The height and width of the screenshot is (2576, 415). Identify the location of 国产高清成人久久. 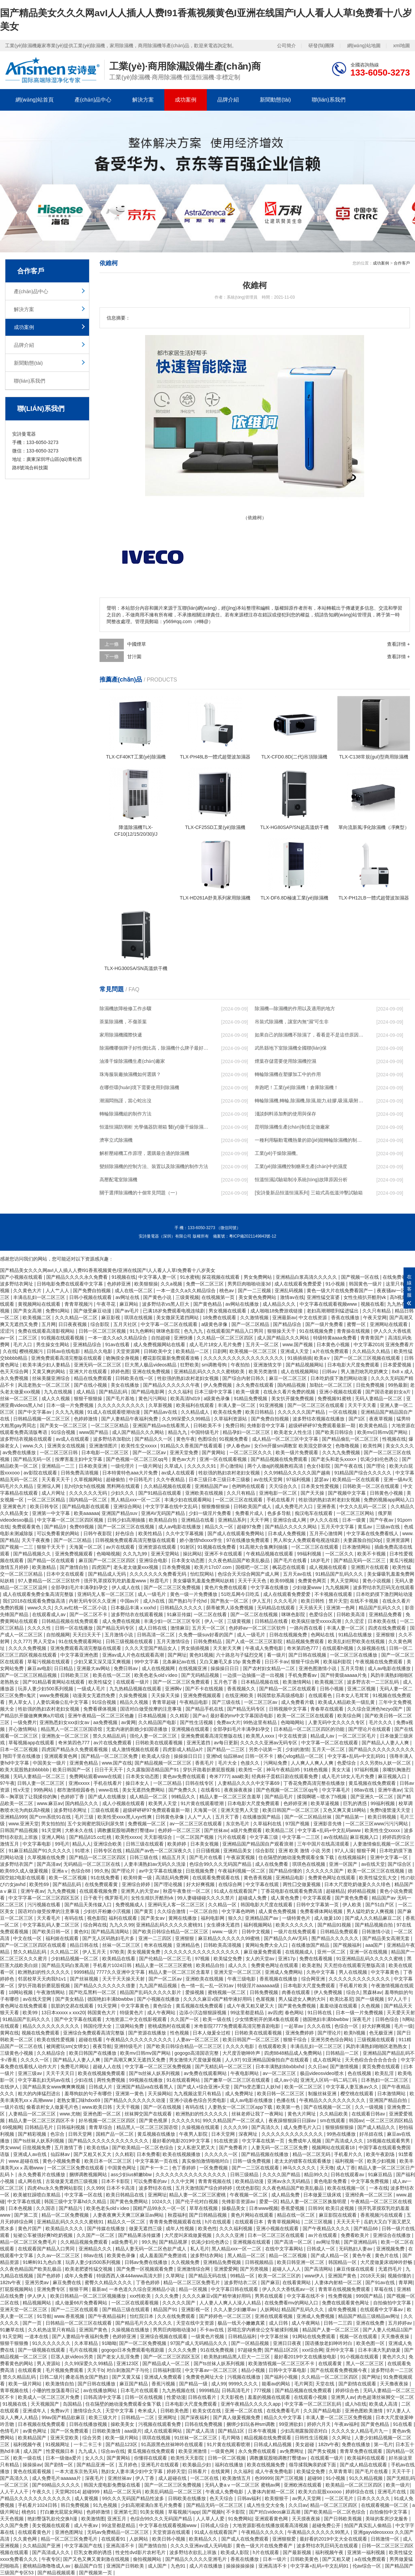
(344, 2140).